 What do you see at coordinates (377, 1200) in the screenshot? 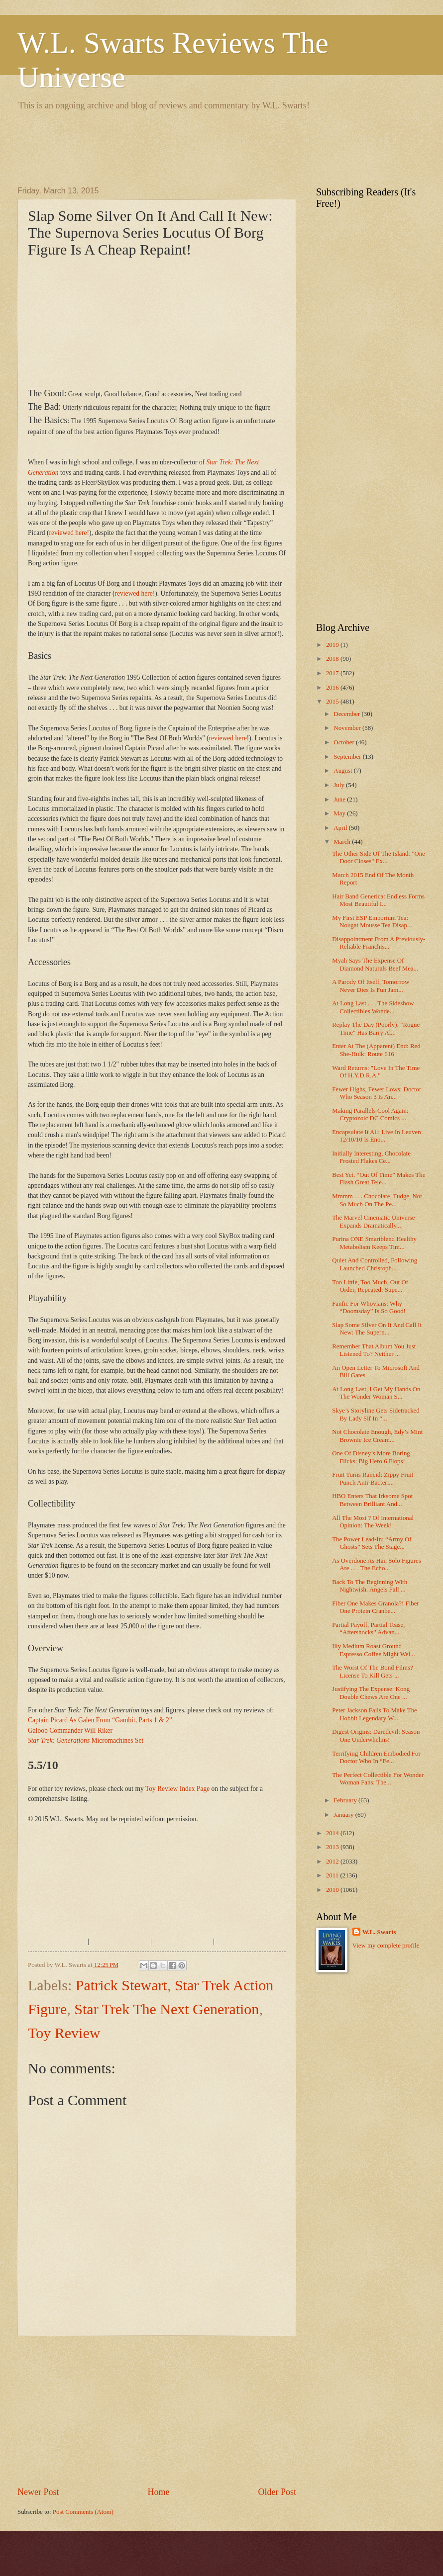
I see `Mmmm . . . Chocolate, Fudge, Not So Much On The Pe...` at bounding box center [377, 1200].